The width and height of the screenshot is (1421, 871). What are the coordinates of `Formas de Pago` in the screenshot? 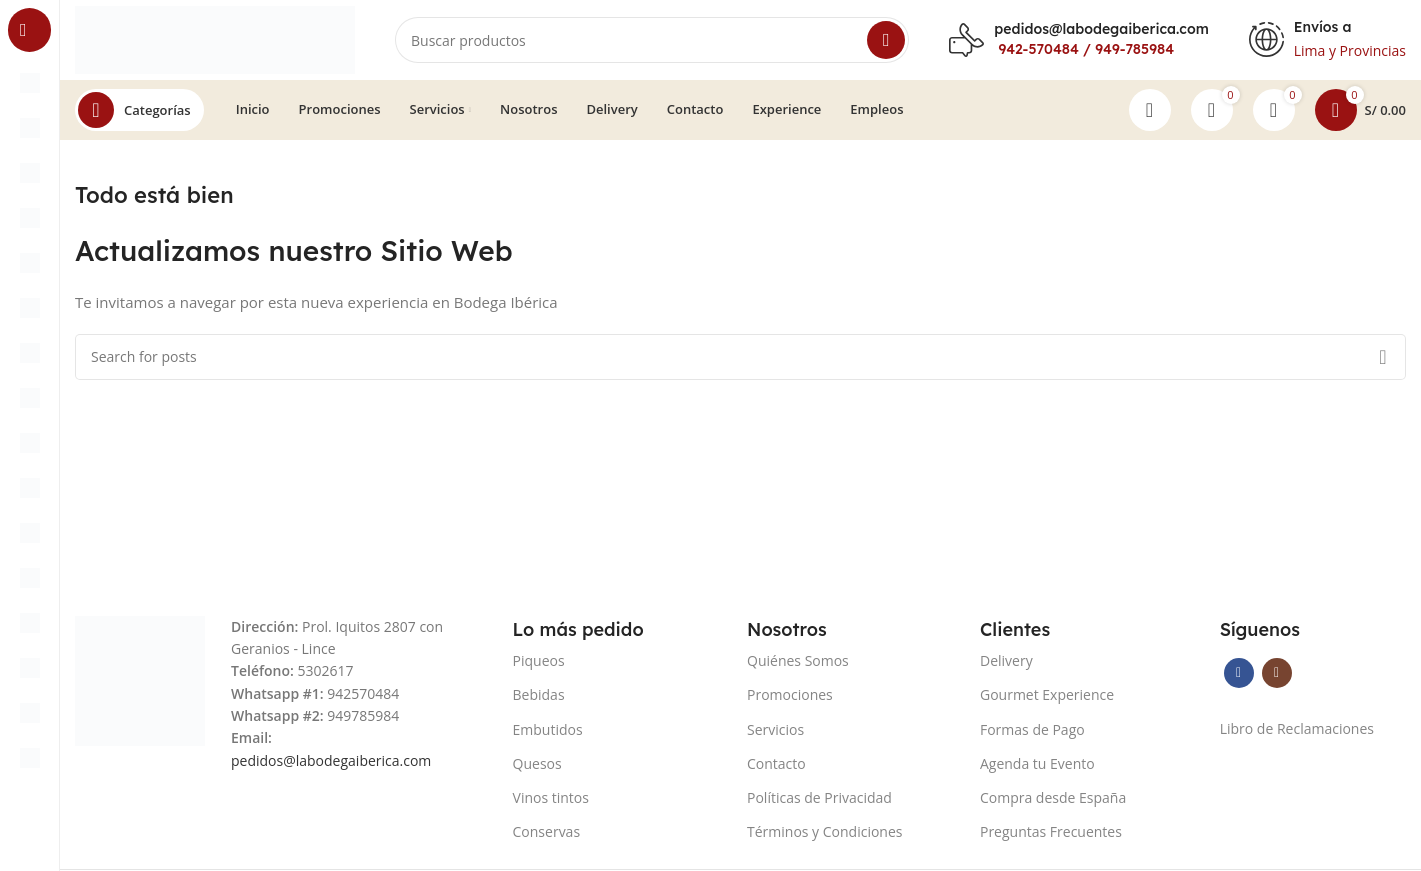 It's located at (1032, 729).